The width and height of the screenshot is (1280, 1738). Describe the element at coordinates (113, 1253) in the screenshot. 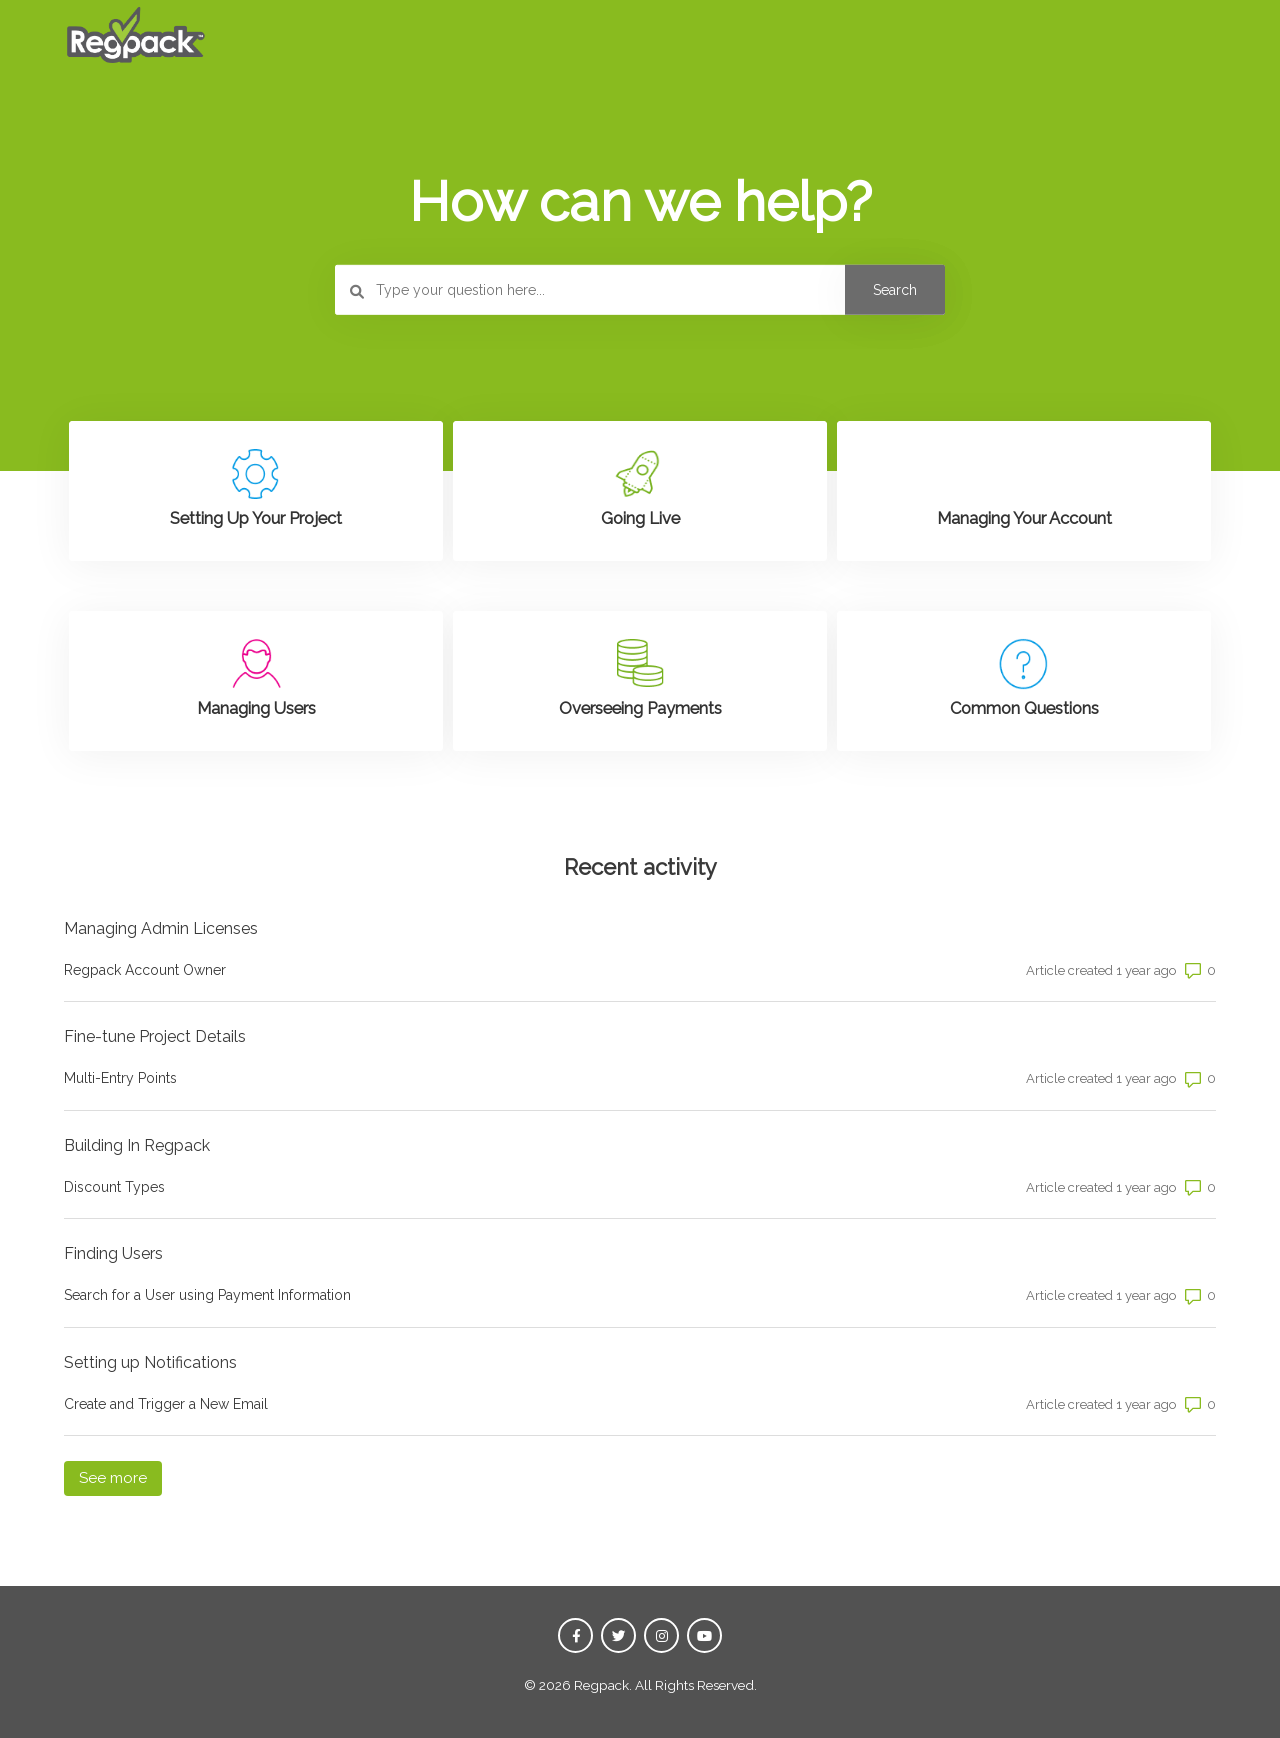

I see `Finding Users` at that location.